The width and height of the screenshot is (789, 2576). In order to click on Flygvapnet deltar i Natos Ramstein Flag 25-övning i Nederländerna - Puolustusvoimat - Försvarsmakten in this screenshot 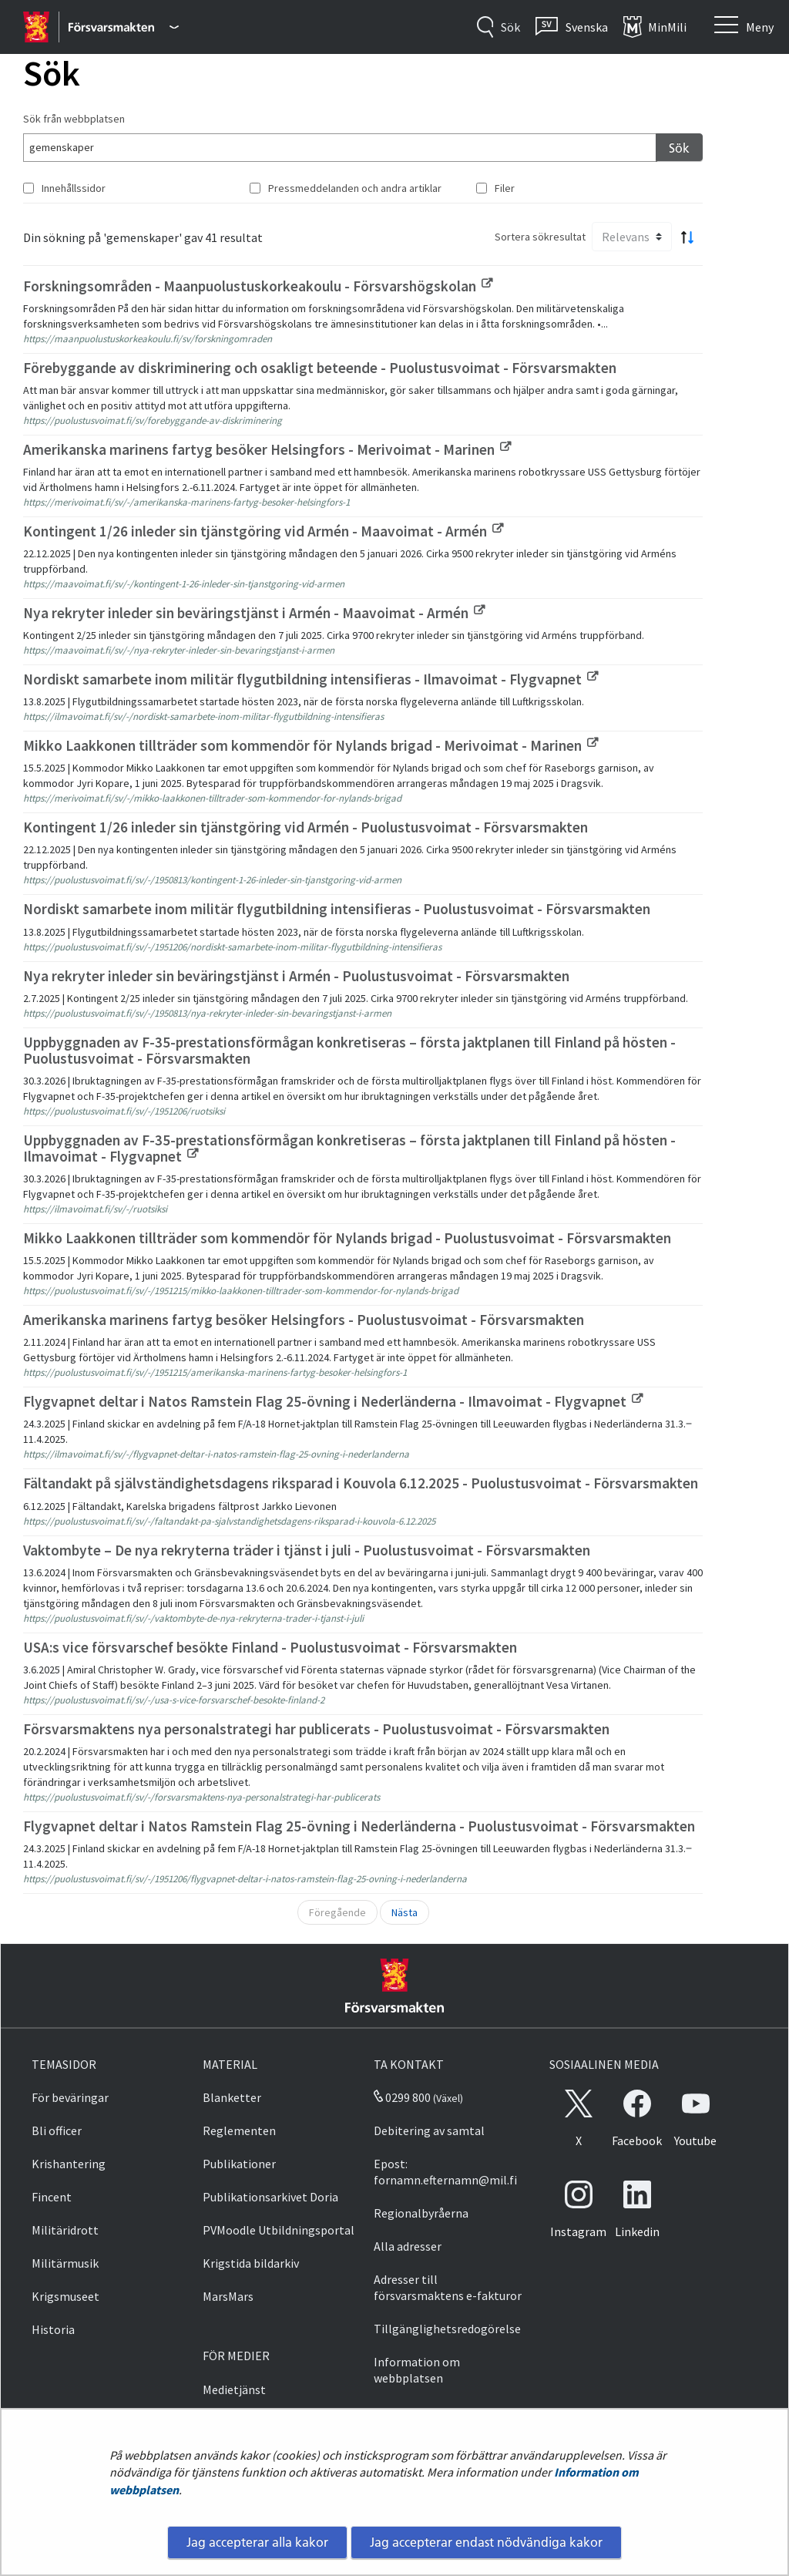, I will do `click(359, 1826)`.